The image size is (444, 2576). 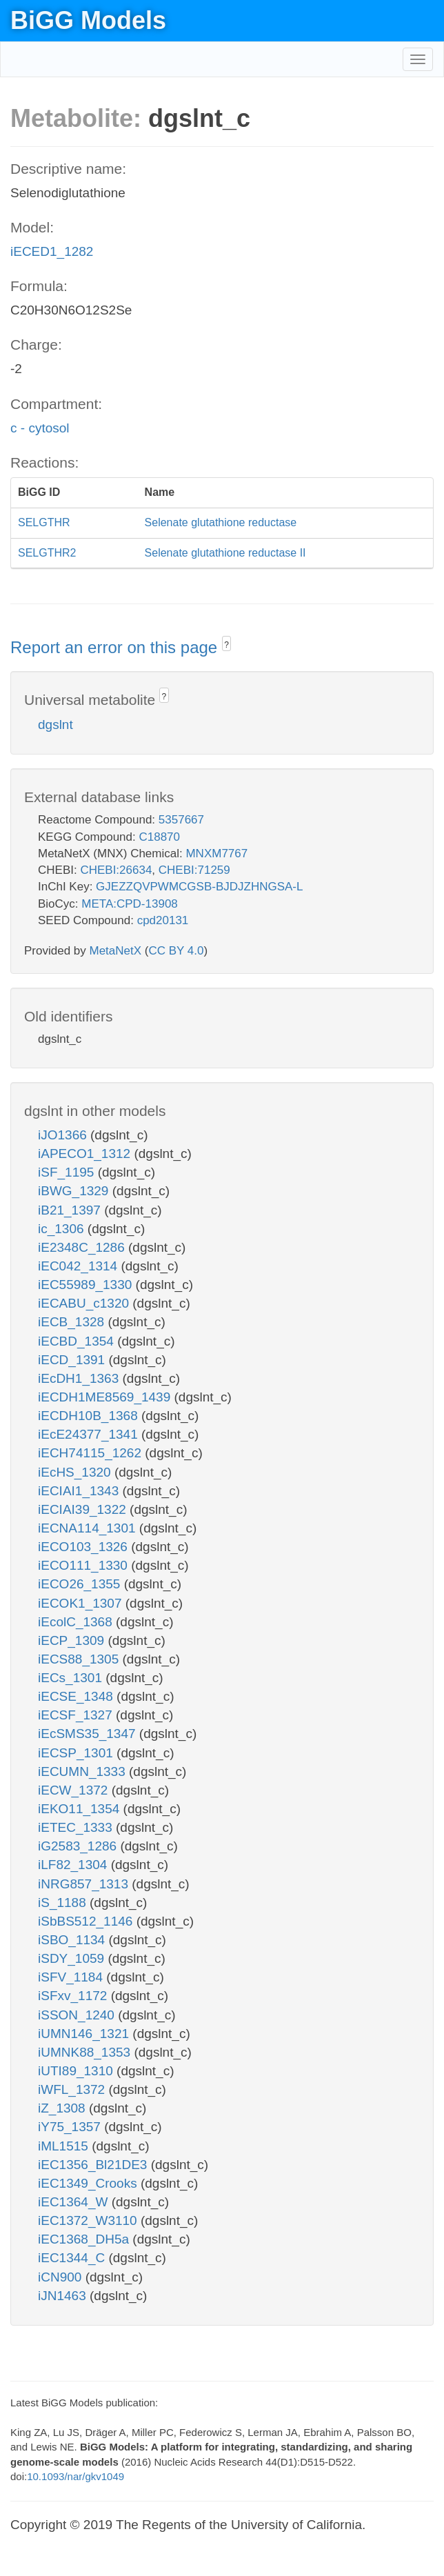 What do you see at coordinates (88, 20) in the screenshot?
I see `BiGG Models` at bounding box center [88, 20].